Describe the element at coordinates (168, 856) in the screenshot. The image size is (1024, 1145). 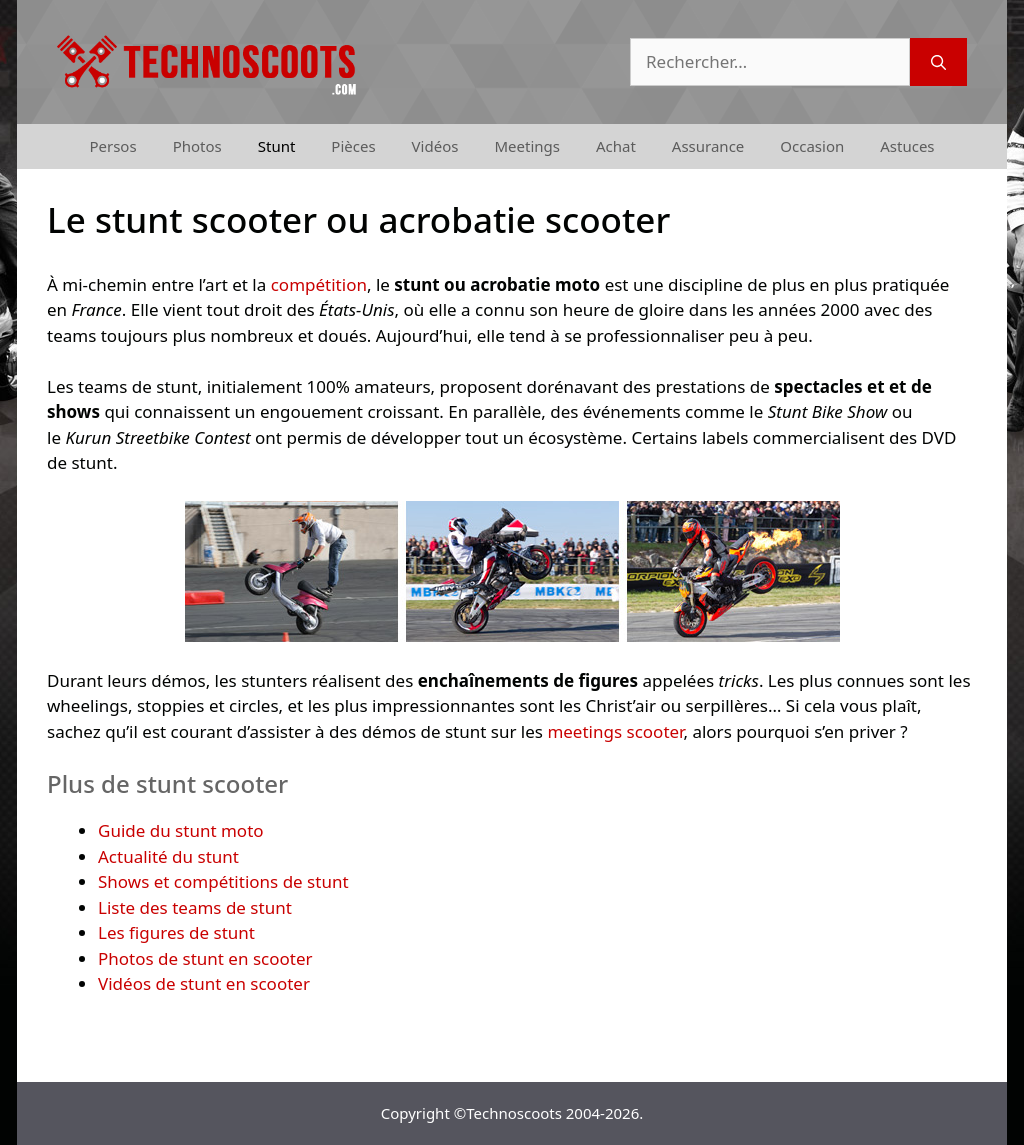
I see `Actualité du stunt` at that location.